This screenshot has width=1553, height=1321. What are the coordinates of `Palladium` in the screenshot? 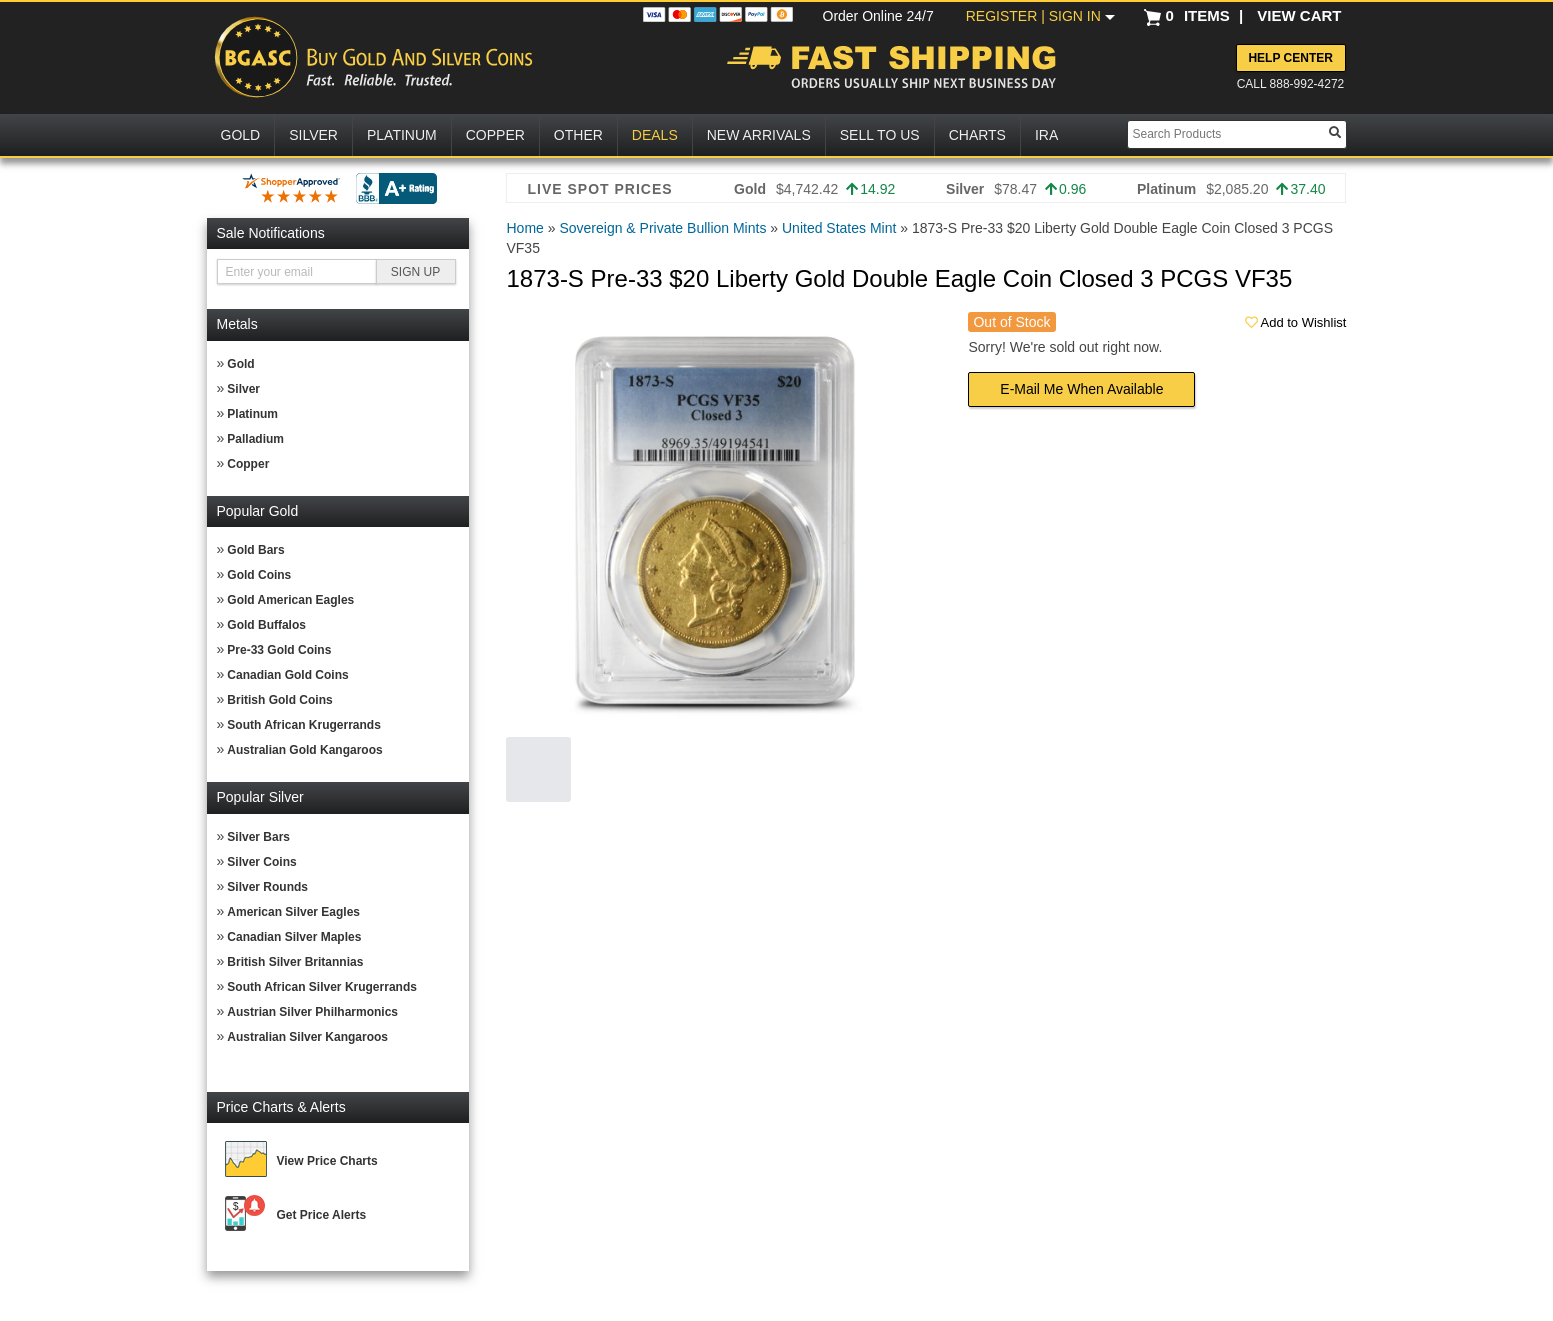 It's located at (255, 439).